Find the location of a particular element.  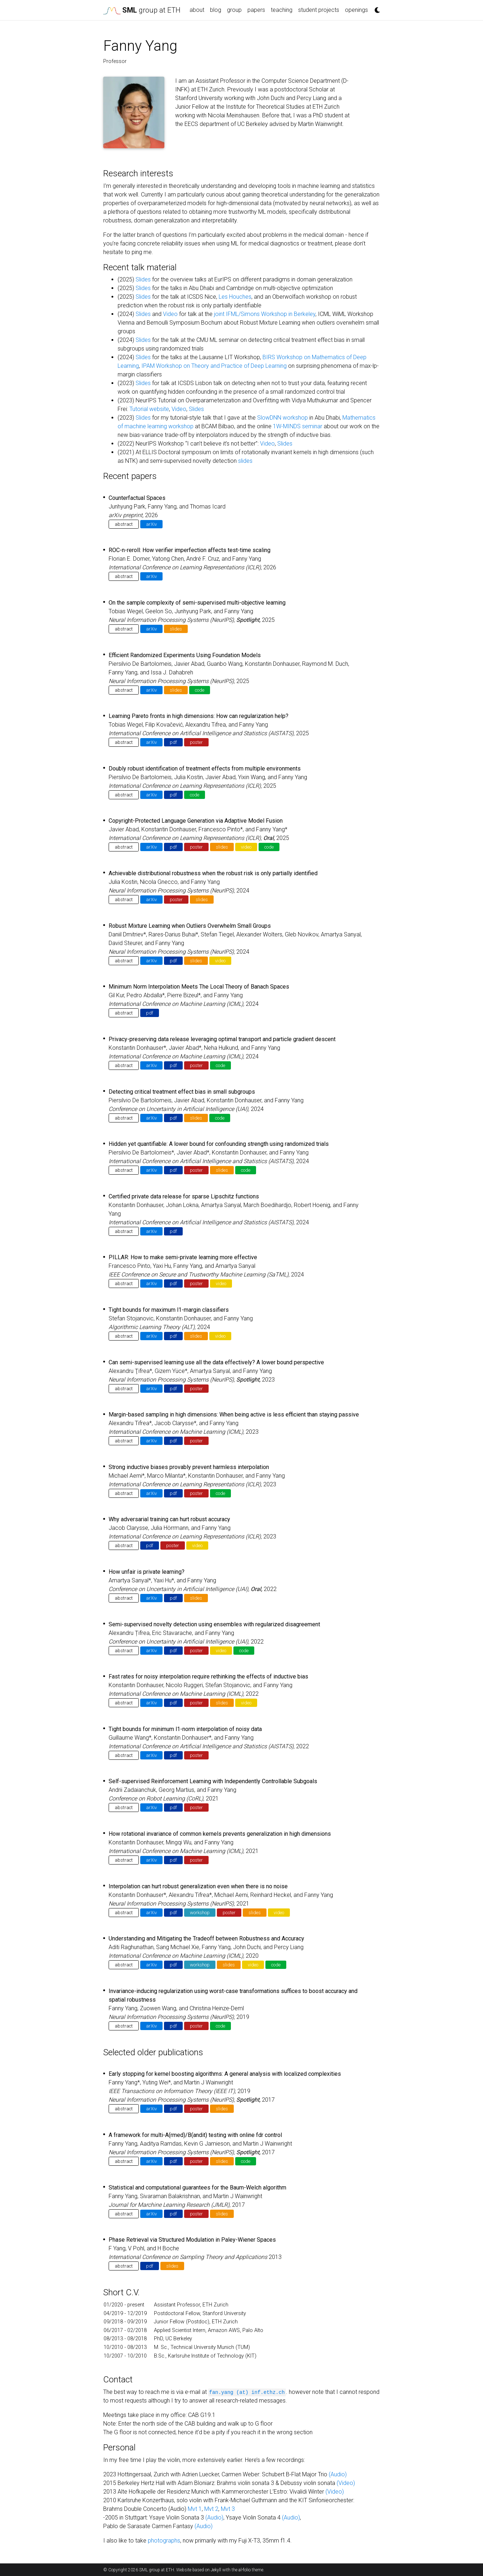

Tutorial website is located at coordinates (149, 409).